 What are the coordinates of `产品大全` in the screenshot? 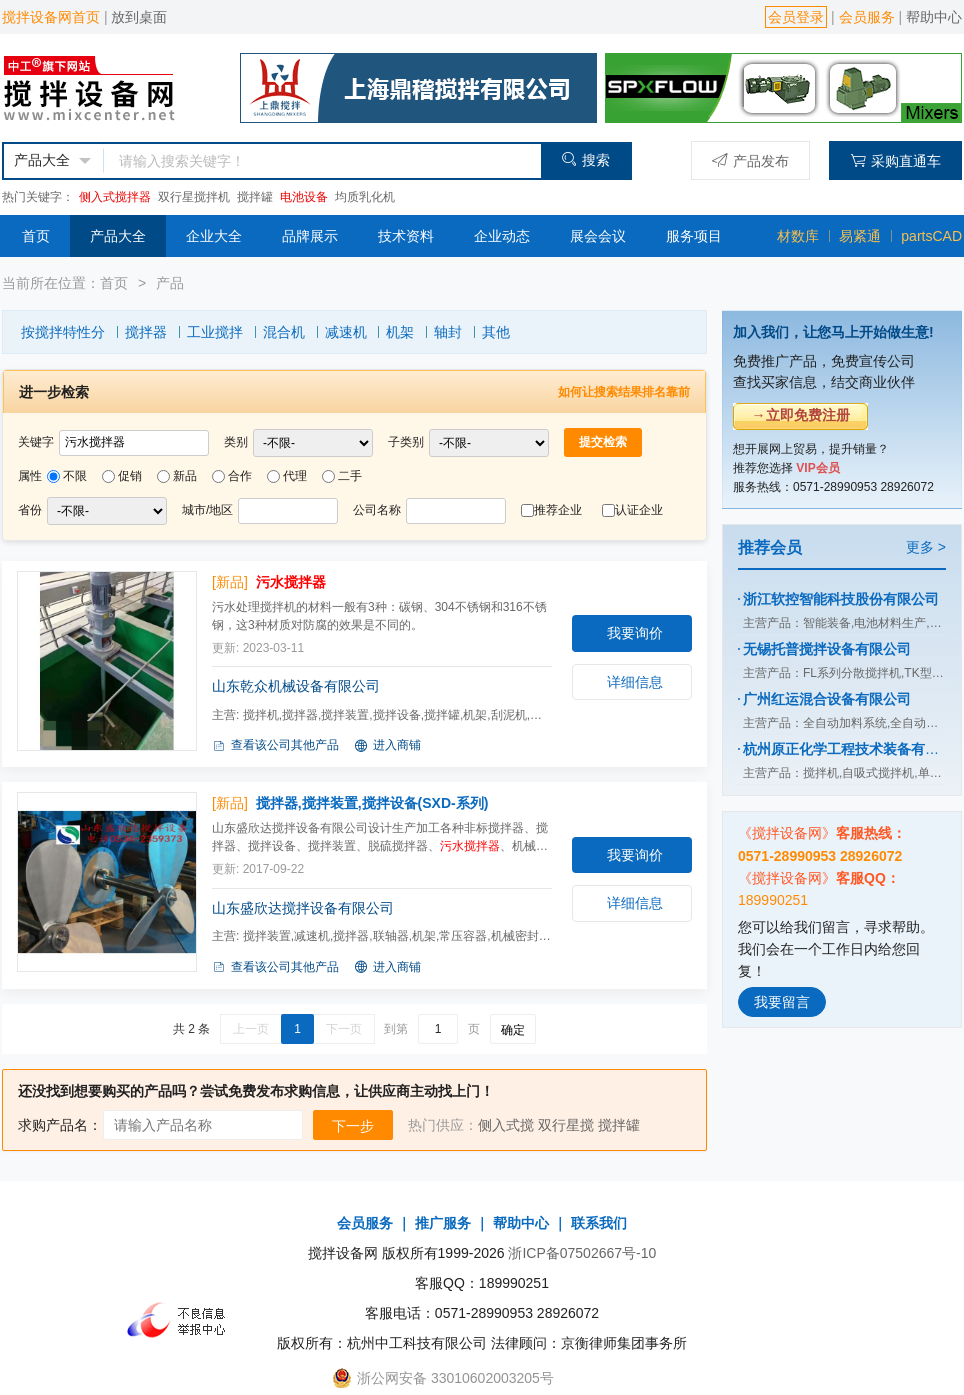 It's located at (118, 236).